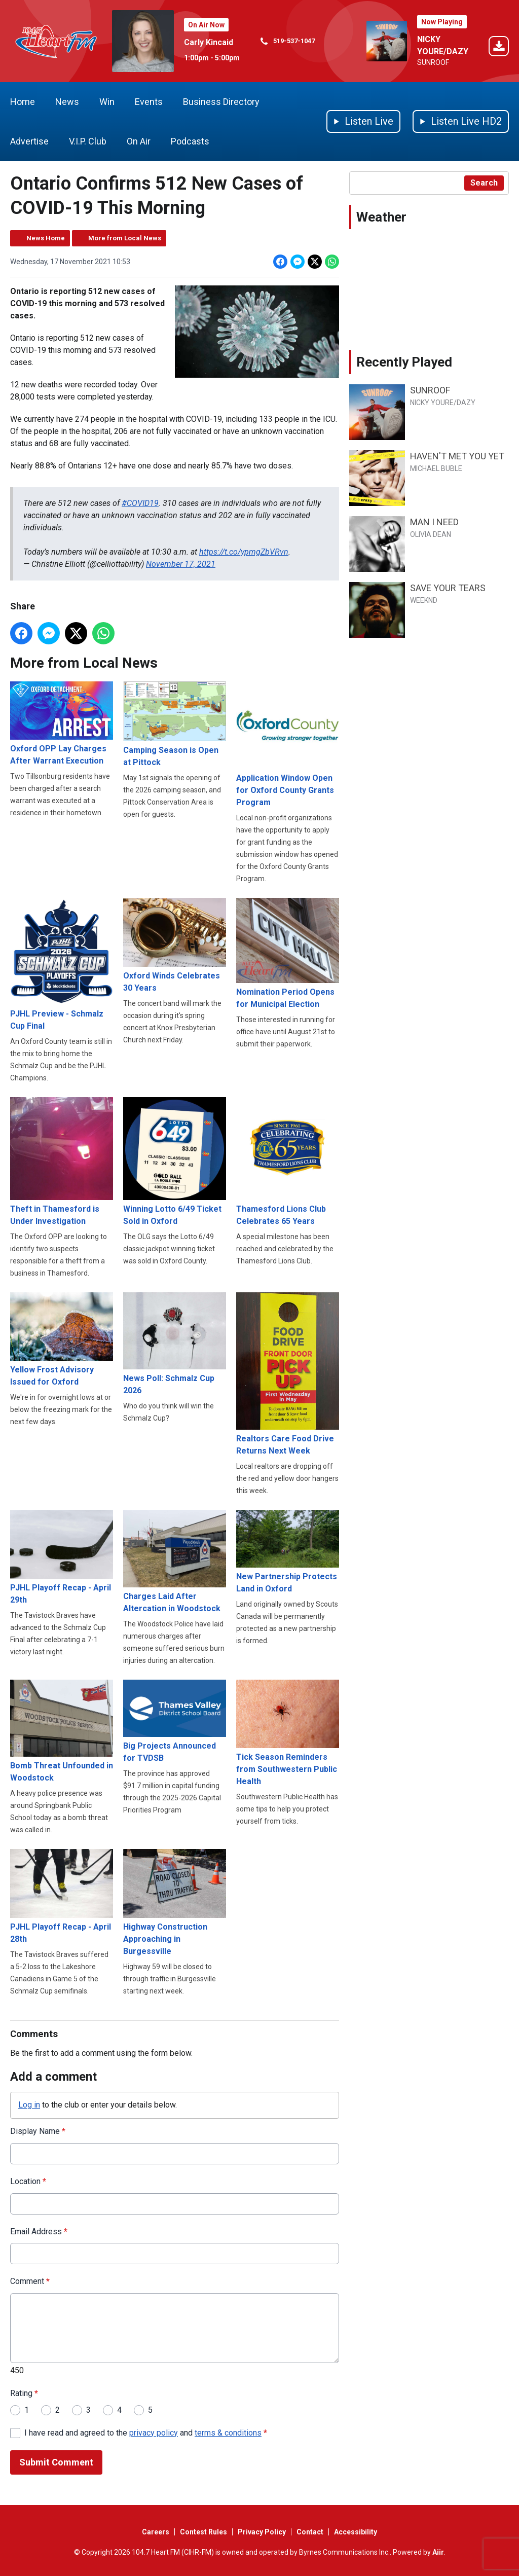 Image resolution: width=519 pixels, height=2576 pixels. Describe the element at coordinates (87, 141) in the screenshot. I see `V.I.P. Club` at that location.